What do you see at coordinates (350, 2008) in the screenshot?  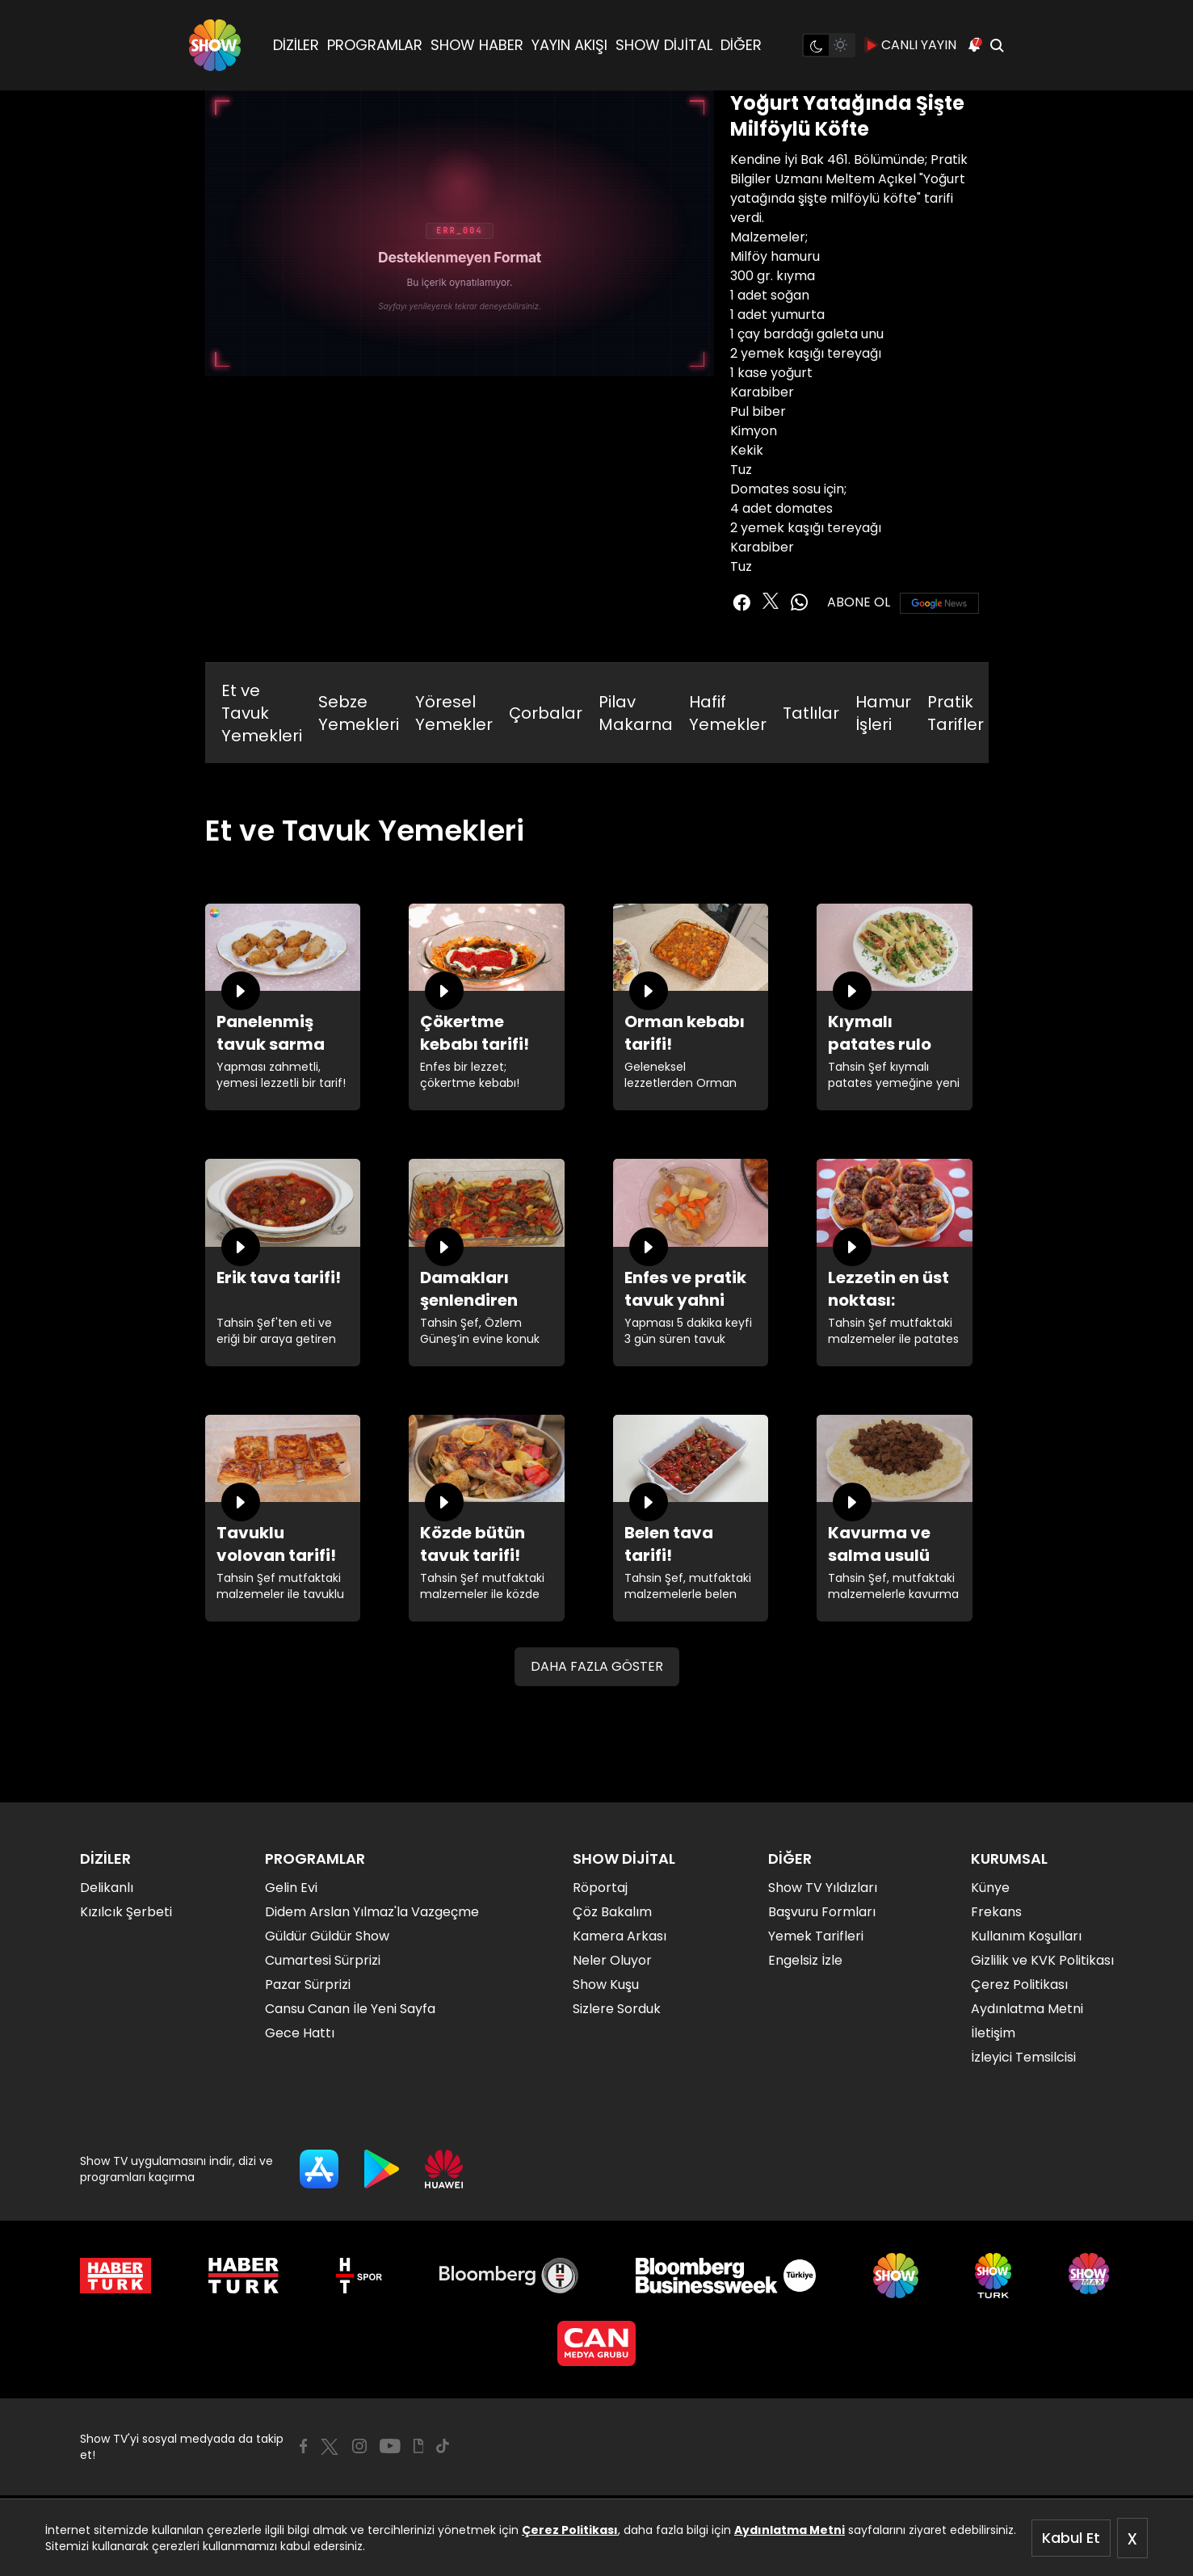 I see `Cansu Canan İle Yeni Sayfa` at bounding box center [350, 2008].